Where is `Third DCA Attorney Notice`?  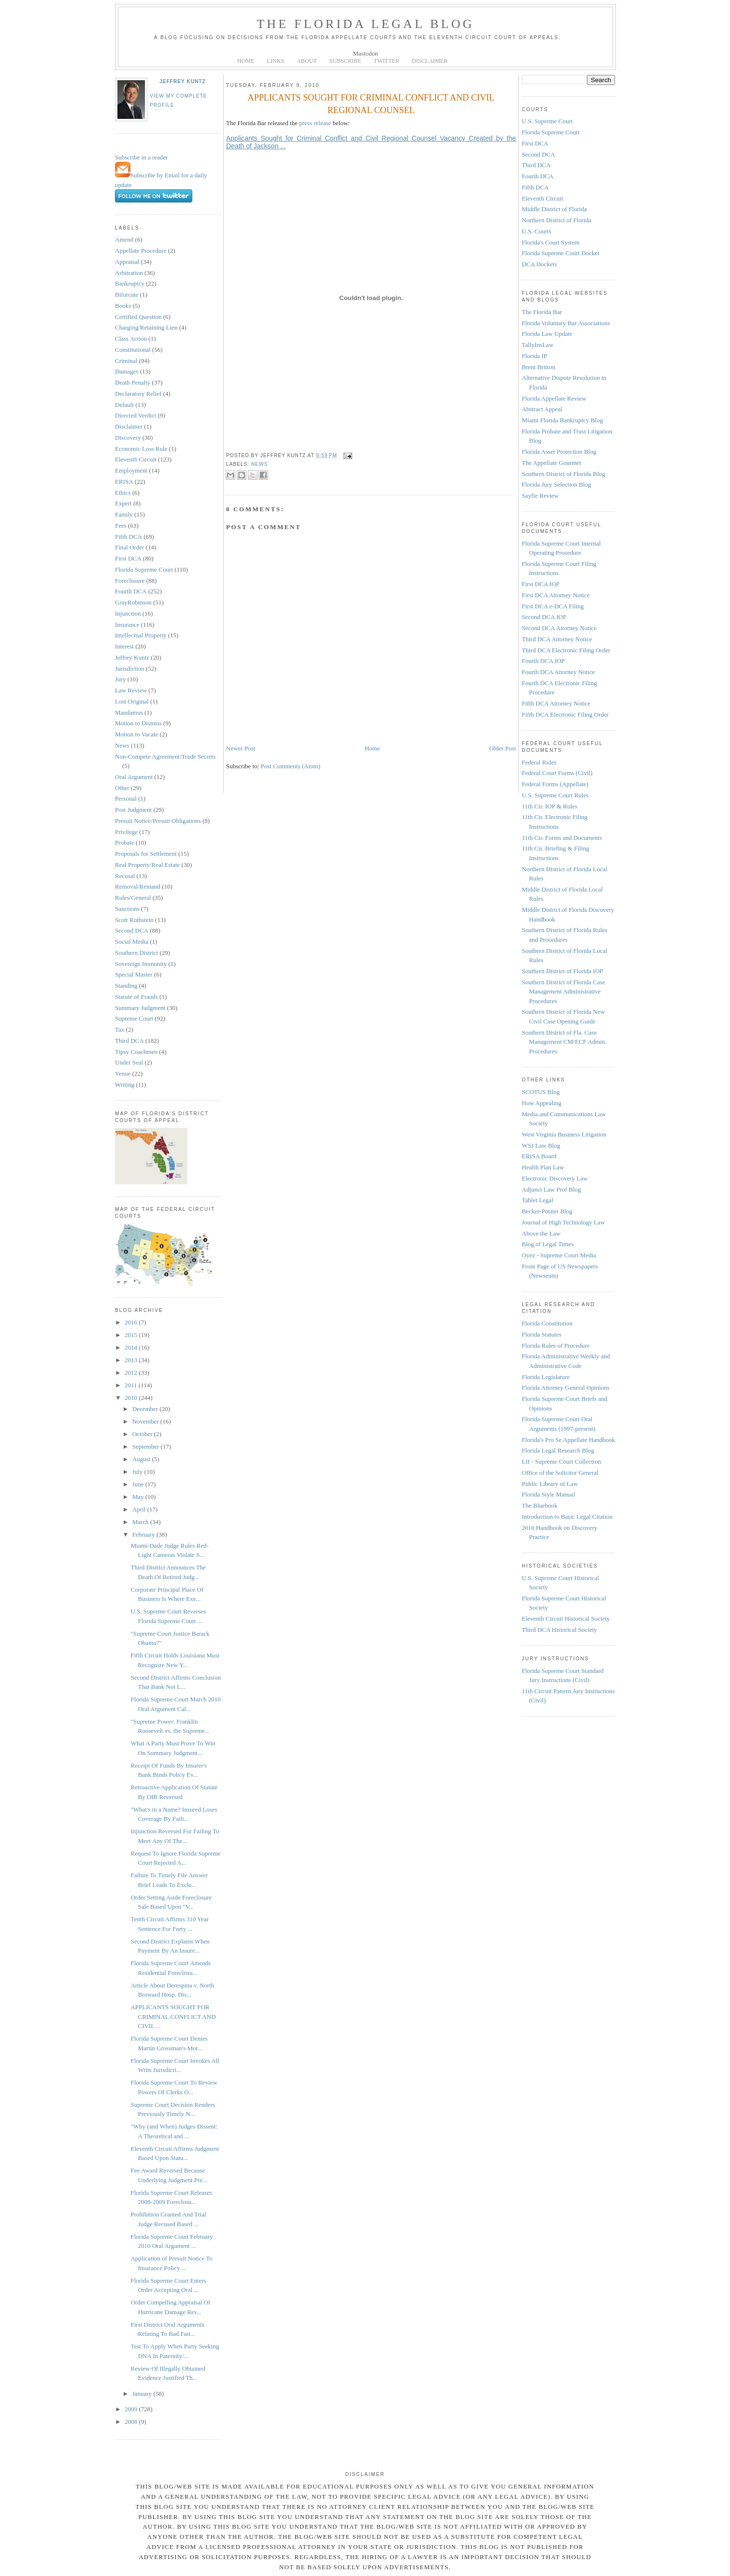
Third DCA Attorney Notice is located at coordinates (557, 639).